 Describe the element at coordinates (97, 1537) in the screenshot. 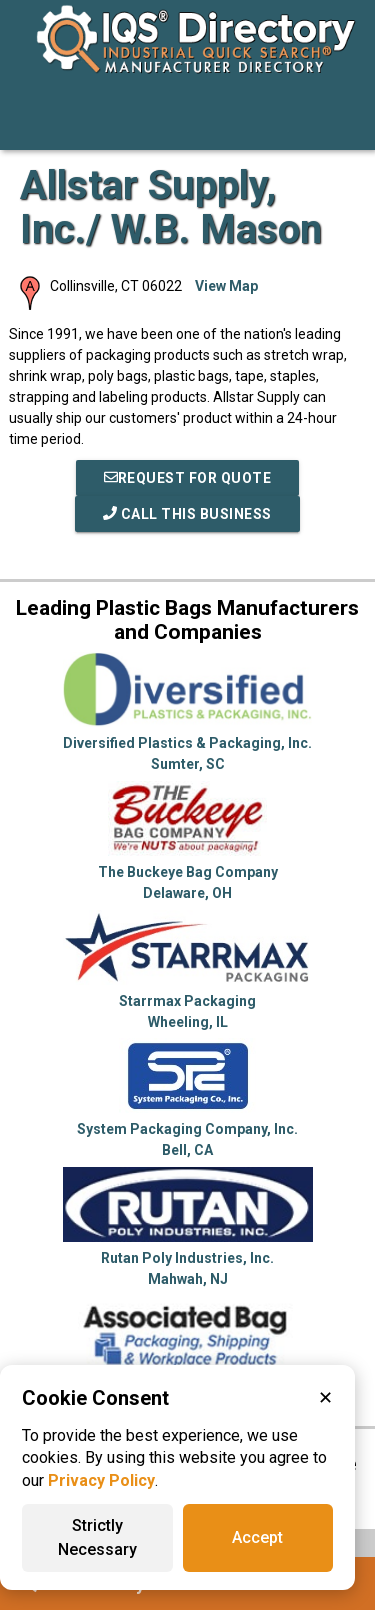

I see `Strictly Necessary` at that location.